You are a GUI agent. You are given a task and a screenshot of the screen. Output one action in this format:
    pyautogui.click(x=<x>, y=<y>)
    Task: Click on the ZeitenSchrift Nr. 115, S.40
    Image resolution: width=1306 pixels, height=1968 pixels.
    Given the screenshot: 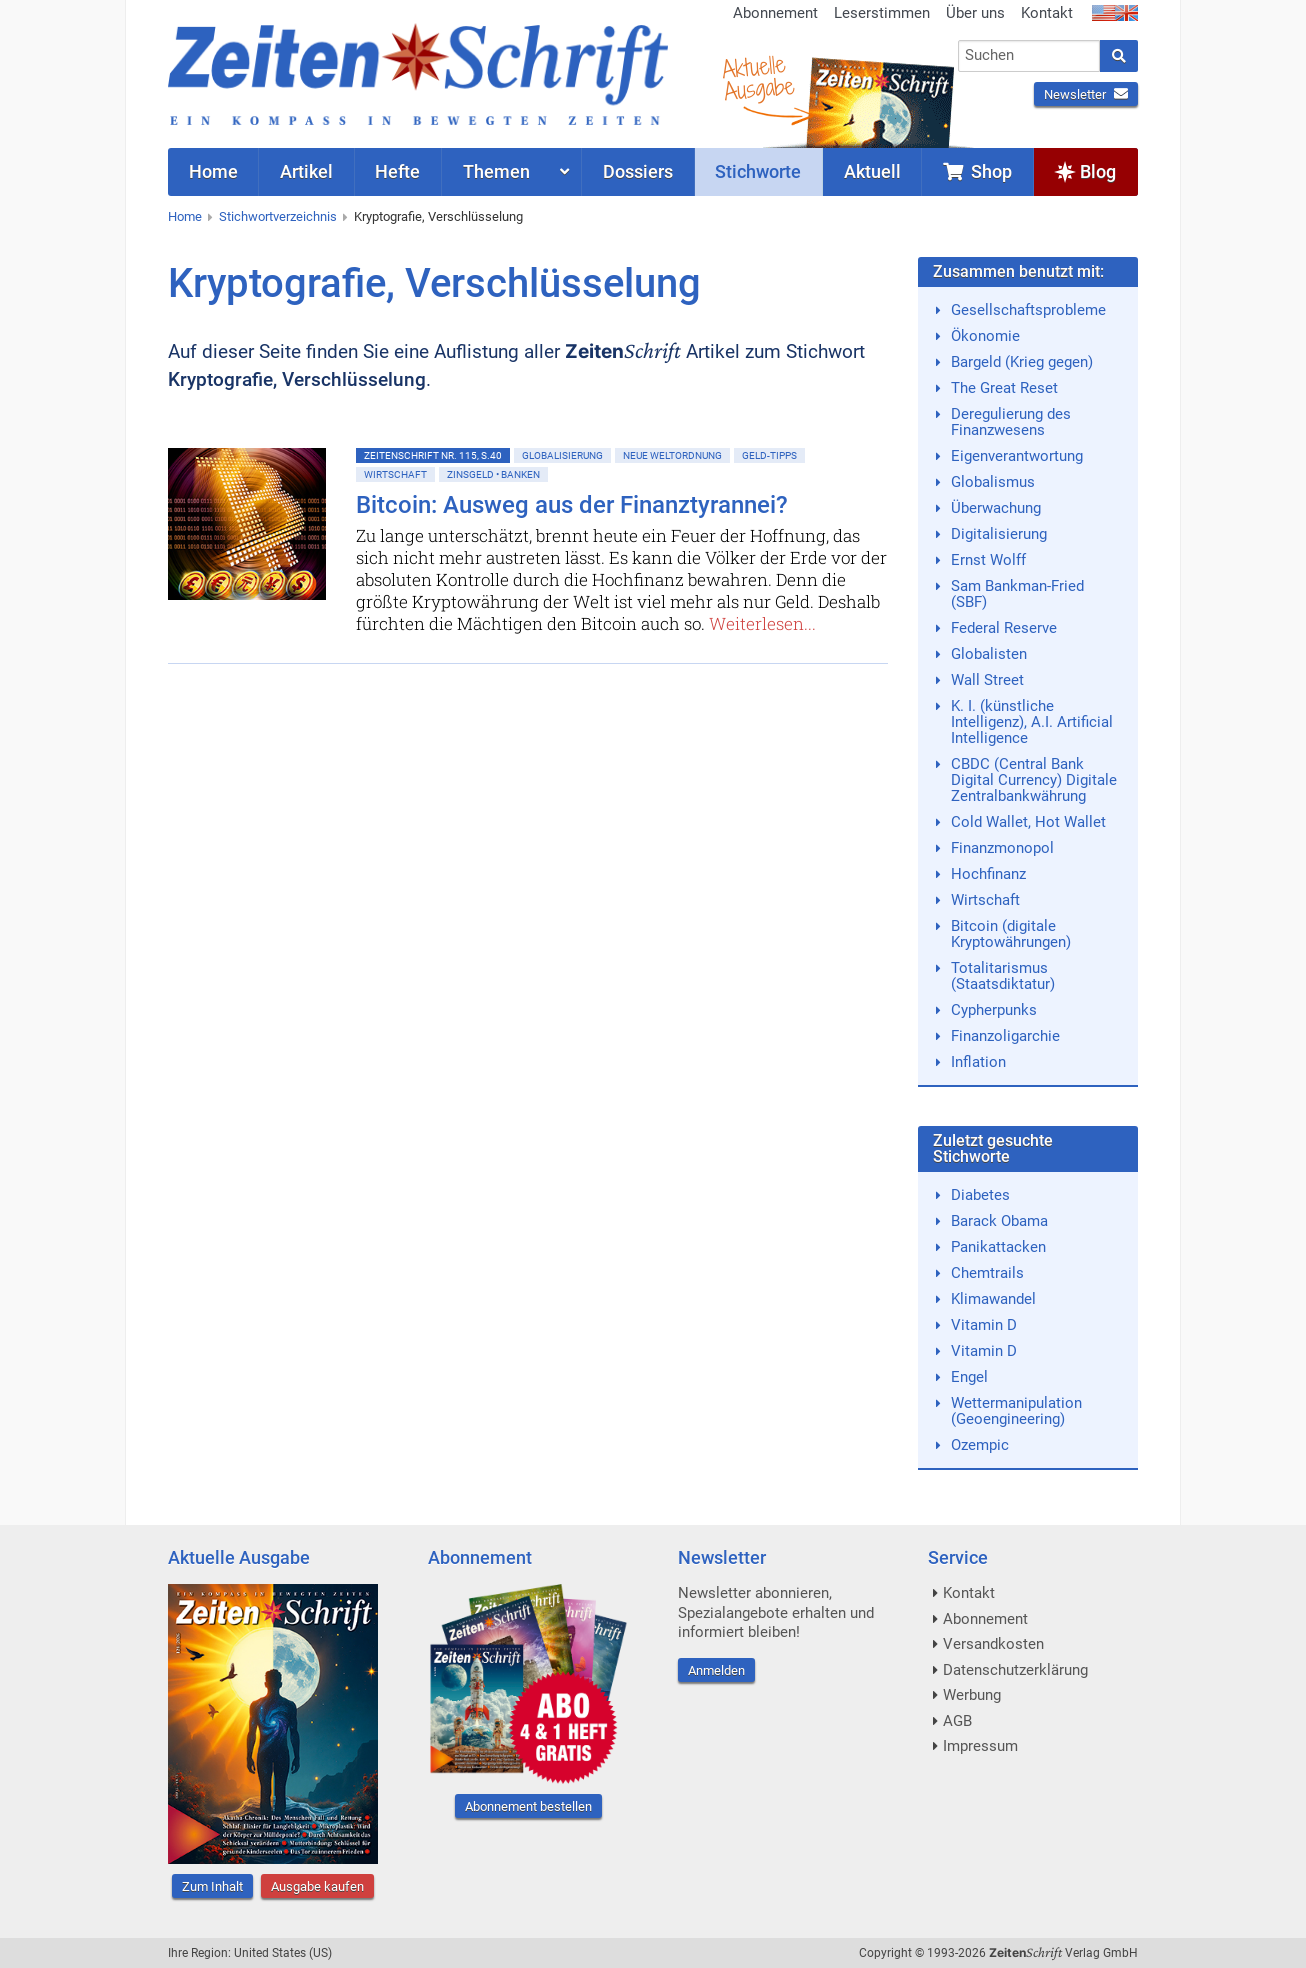 What is the action you would take?
    pyautogui.click(x=433, y=455)
    